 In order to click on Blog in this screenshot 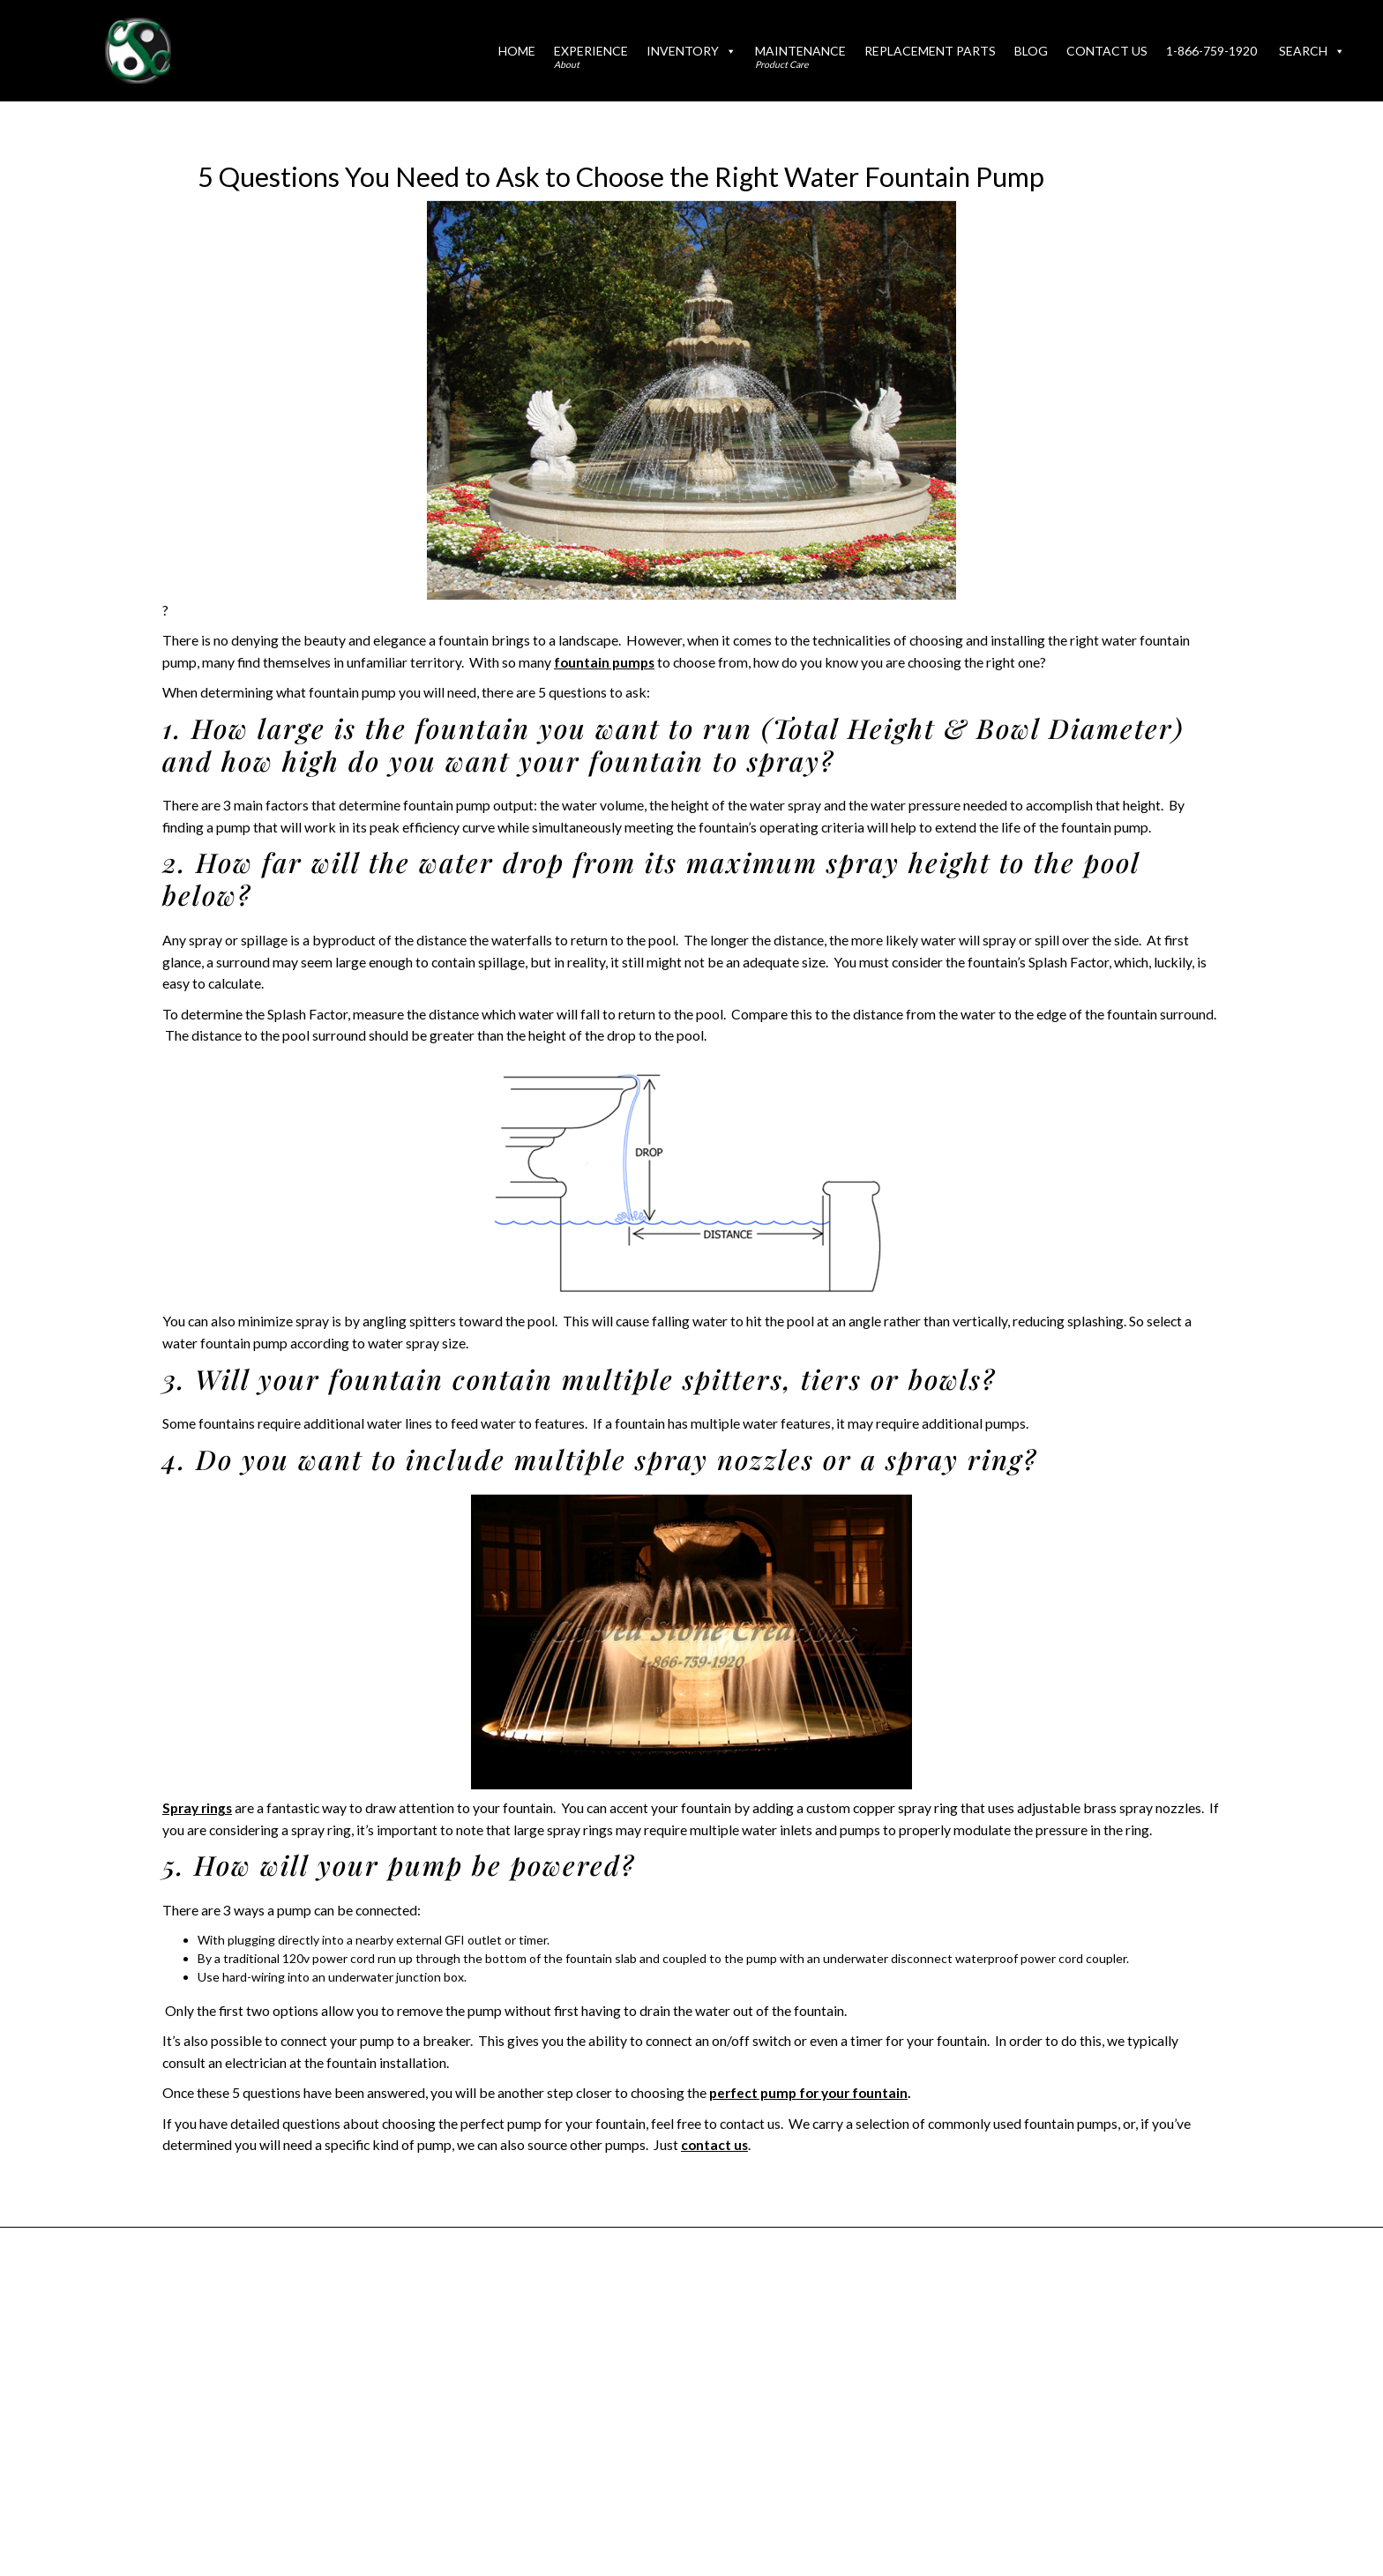, I will do `click(1031, 50)`.